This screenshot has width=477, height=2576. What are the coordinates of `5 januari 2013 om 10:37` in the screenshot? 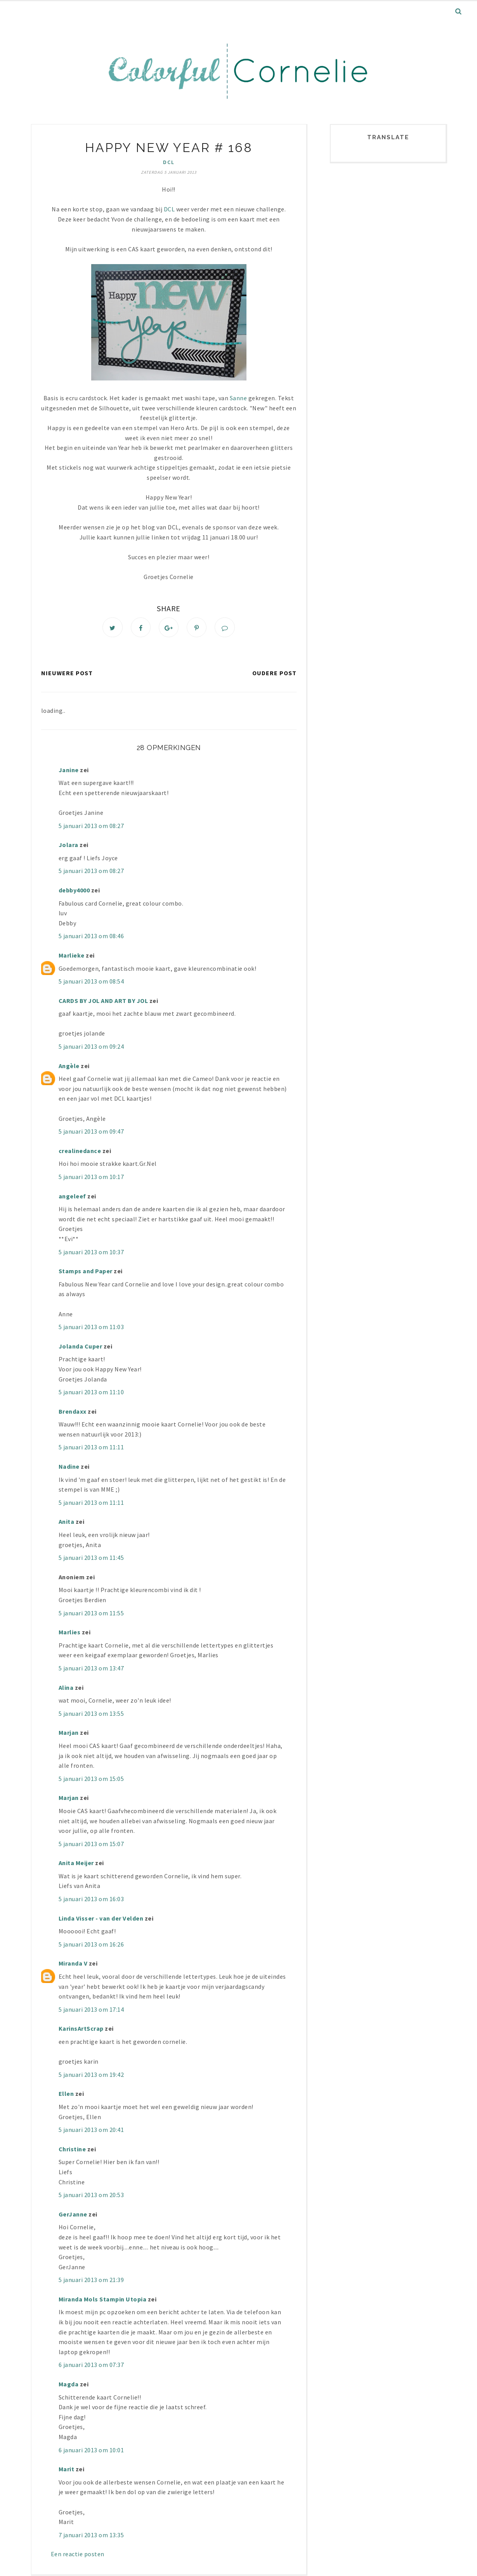 It's located at (91, 1253).